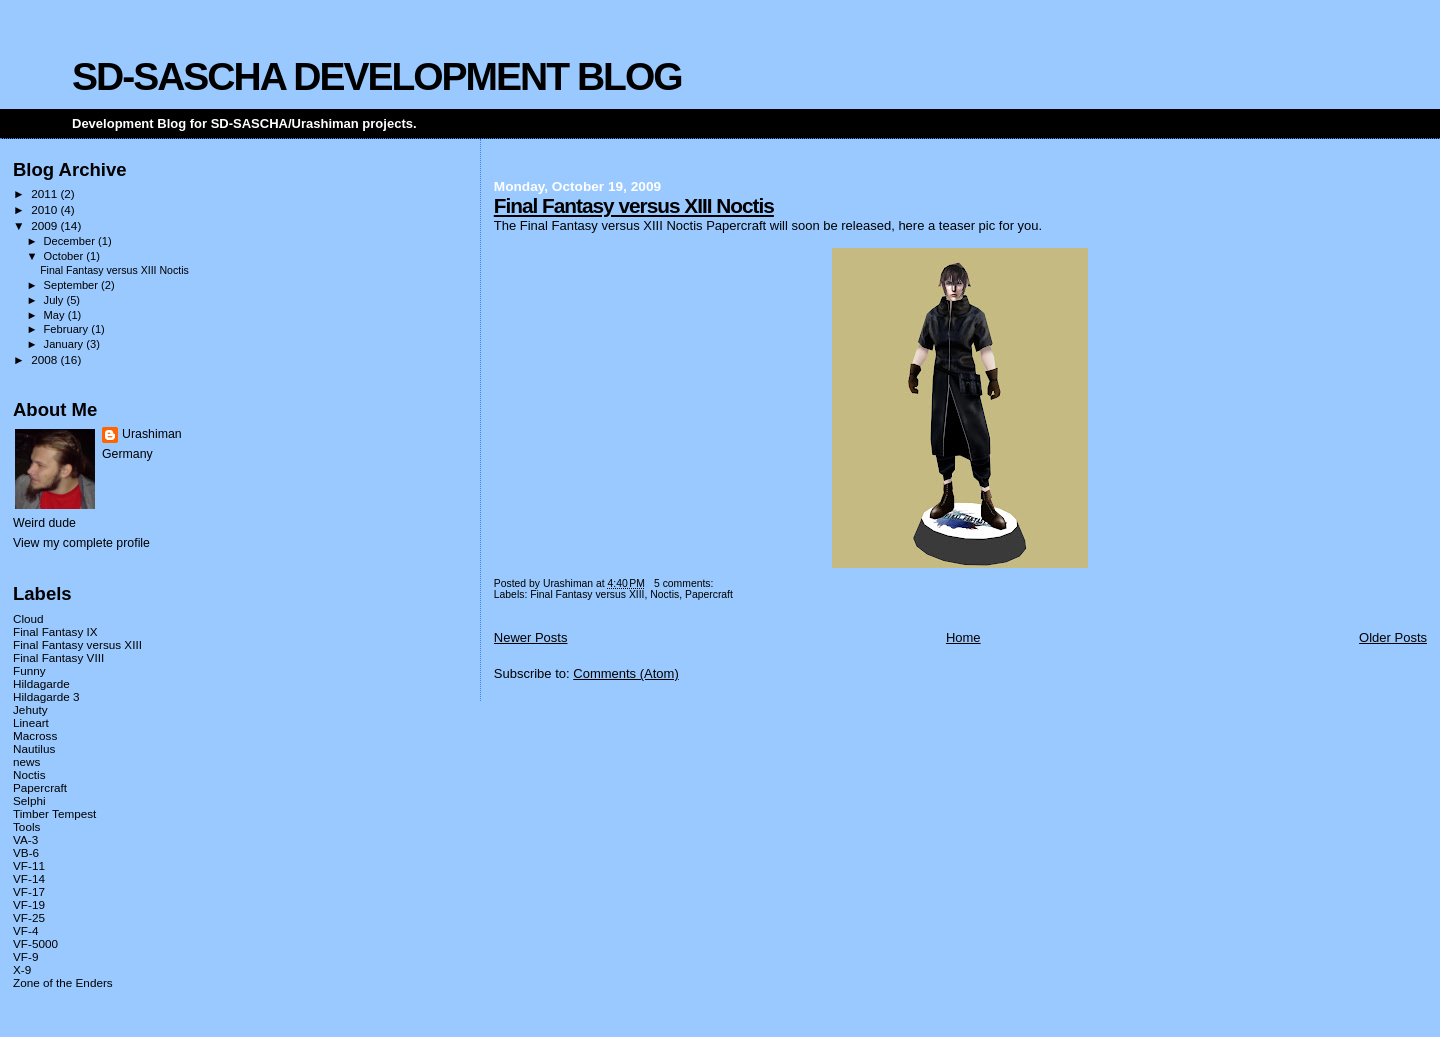 The width and height of the screenshot is (1440, 1037). What do you see at coordinates (65, 256) in the screenshot?
I see `October` at bounding box center [65, 256].